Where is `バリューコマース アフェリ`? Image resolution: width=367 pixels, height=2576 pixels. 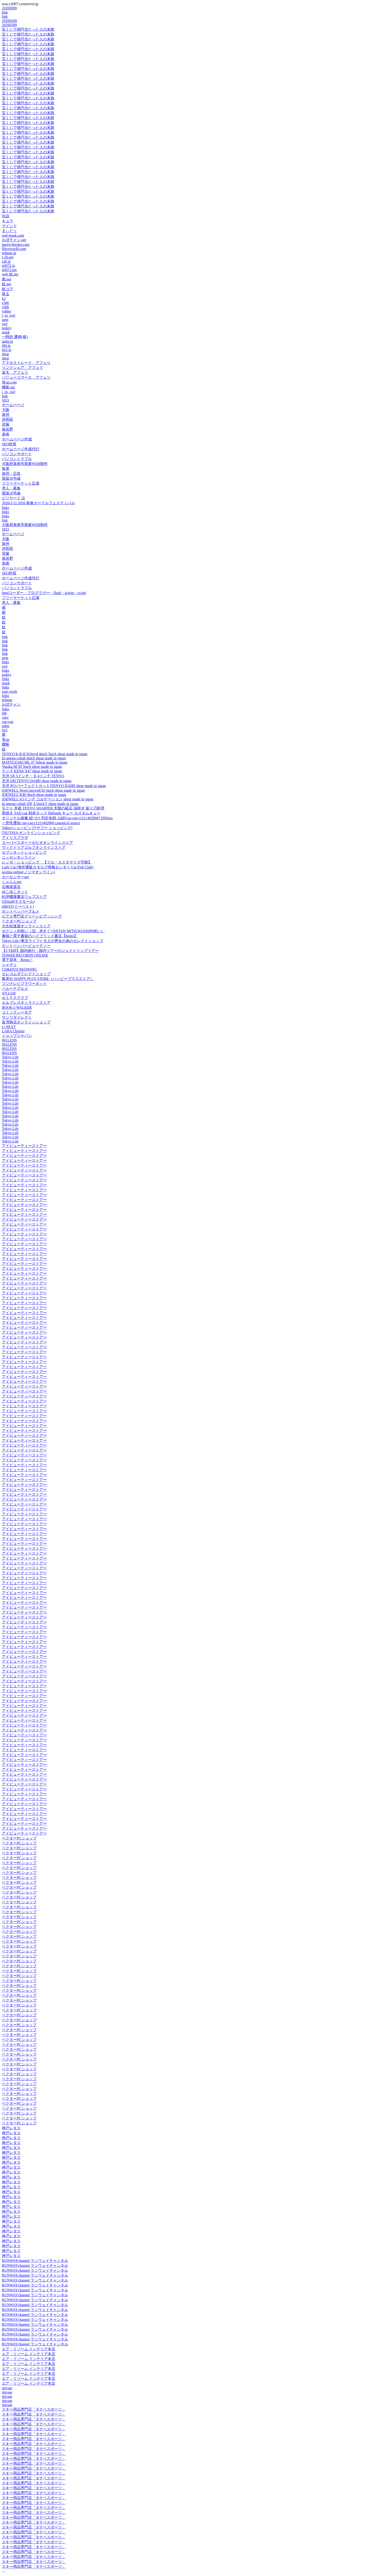
バリューコマース アフェリ is located at coordinates (26, 377).